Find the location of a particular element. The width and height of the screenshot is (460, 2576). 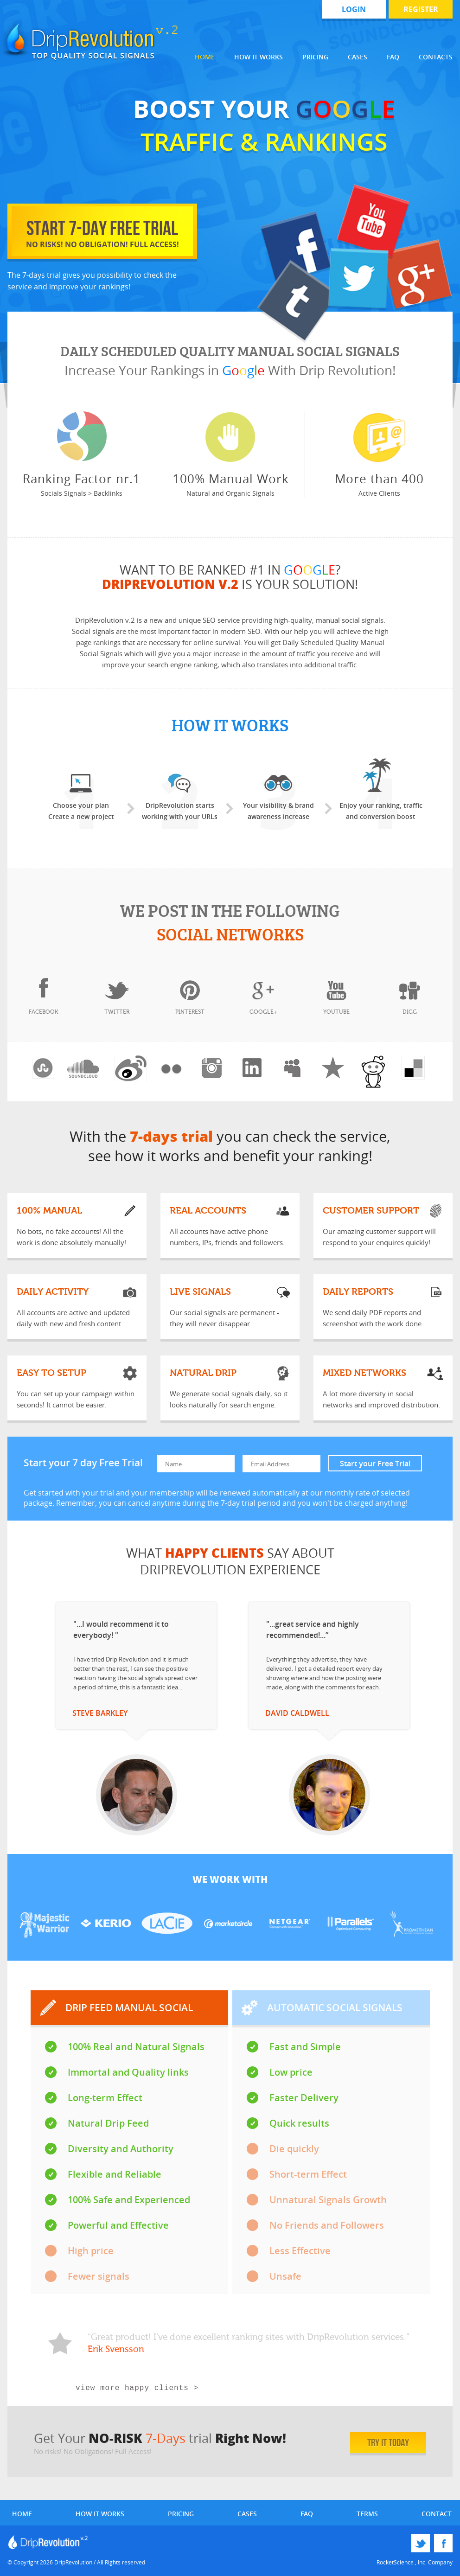

login is located at coordinates (354, 9).